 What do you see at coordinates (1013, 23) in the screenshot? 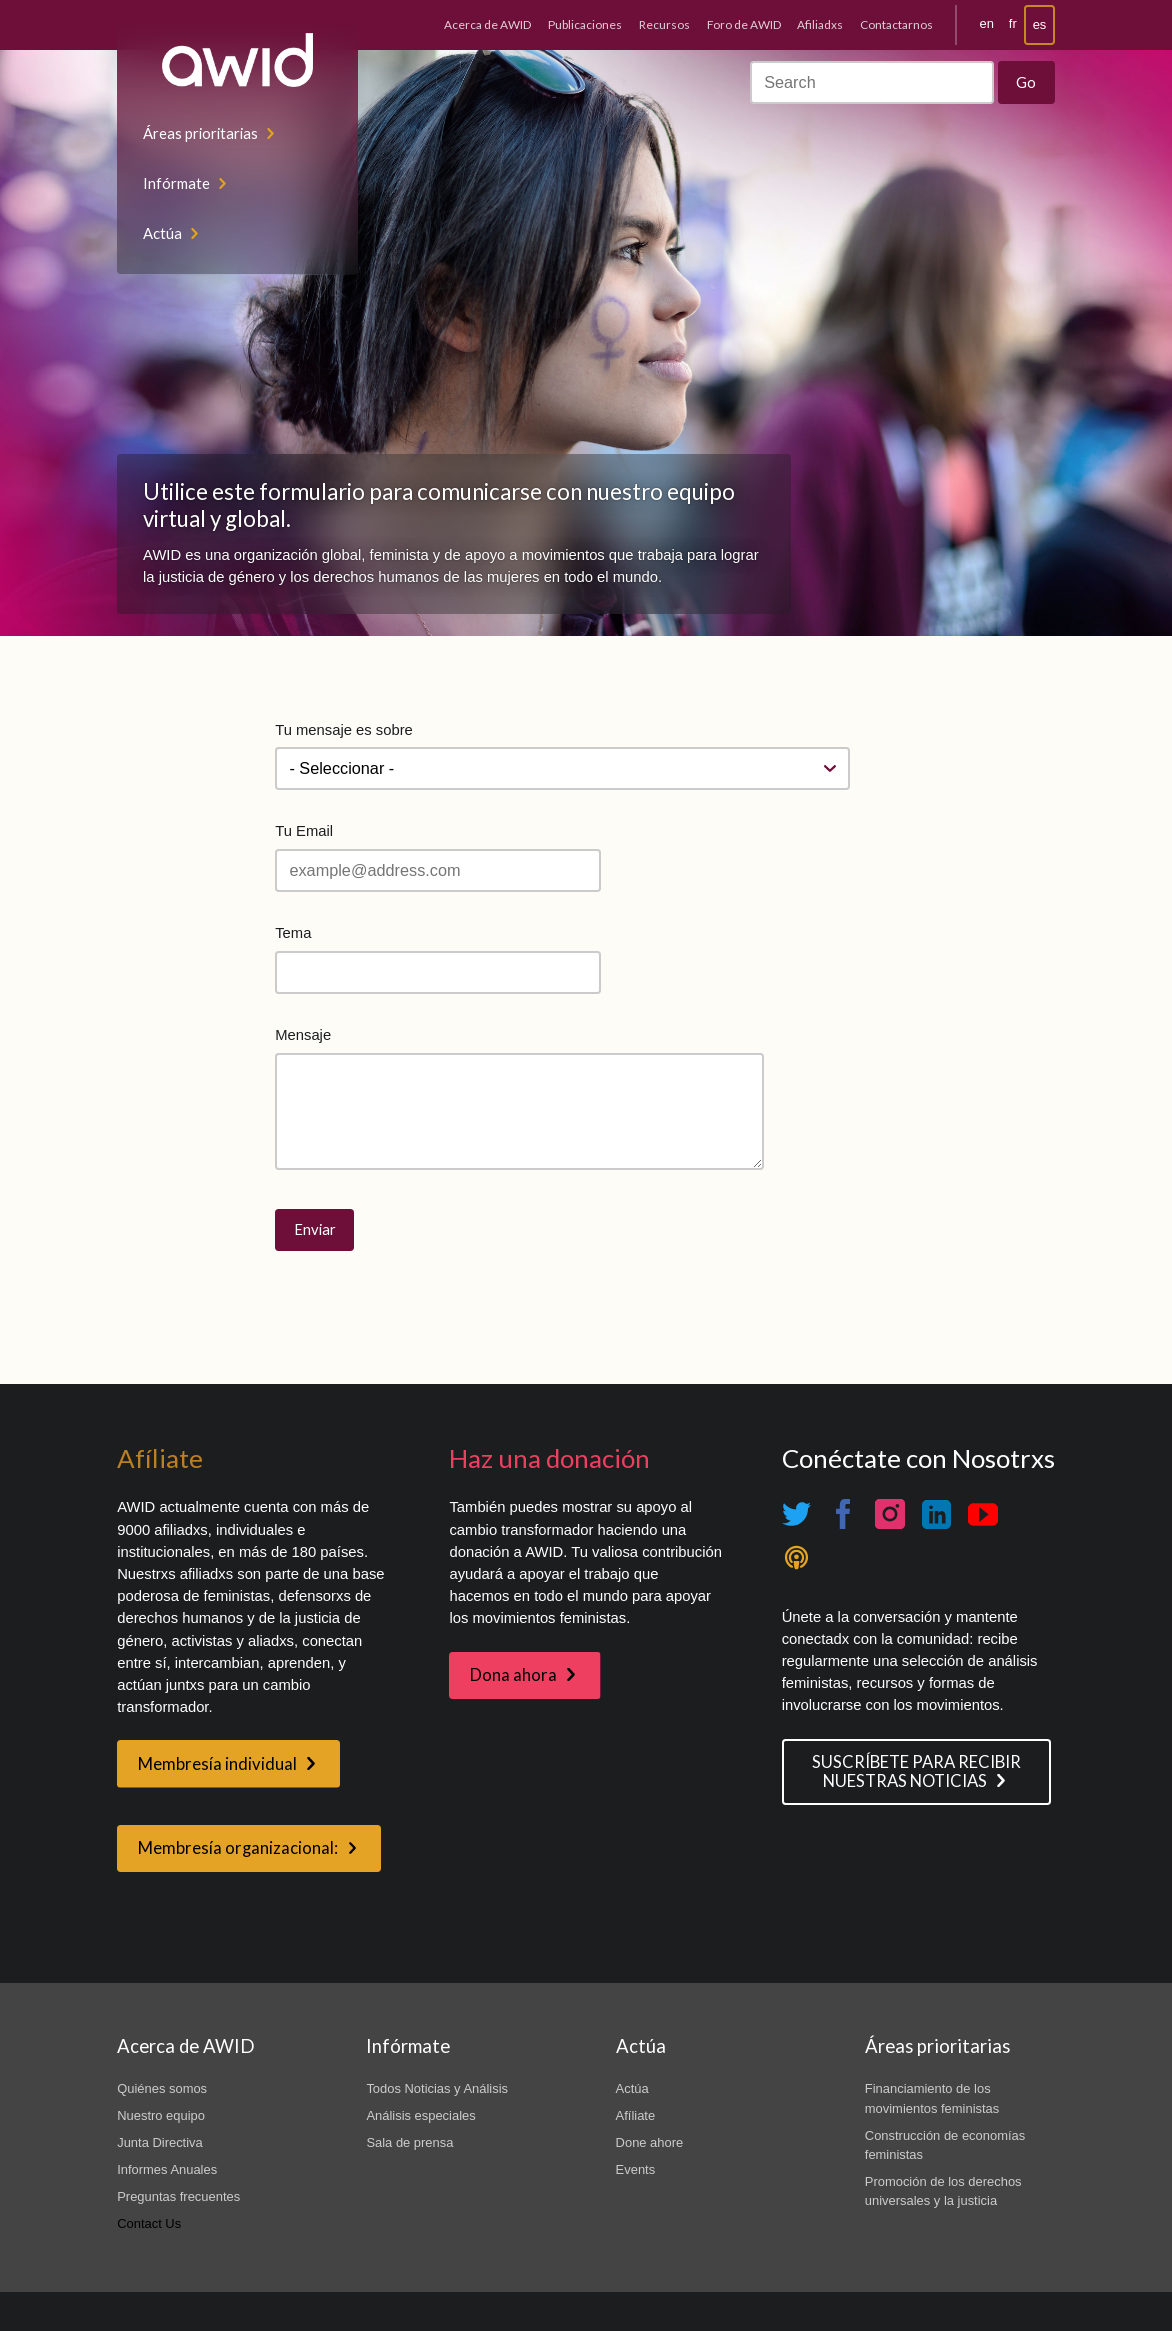
I see `fr` at bounding box center [1013, 23].